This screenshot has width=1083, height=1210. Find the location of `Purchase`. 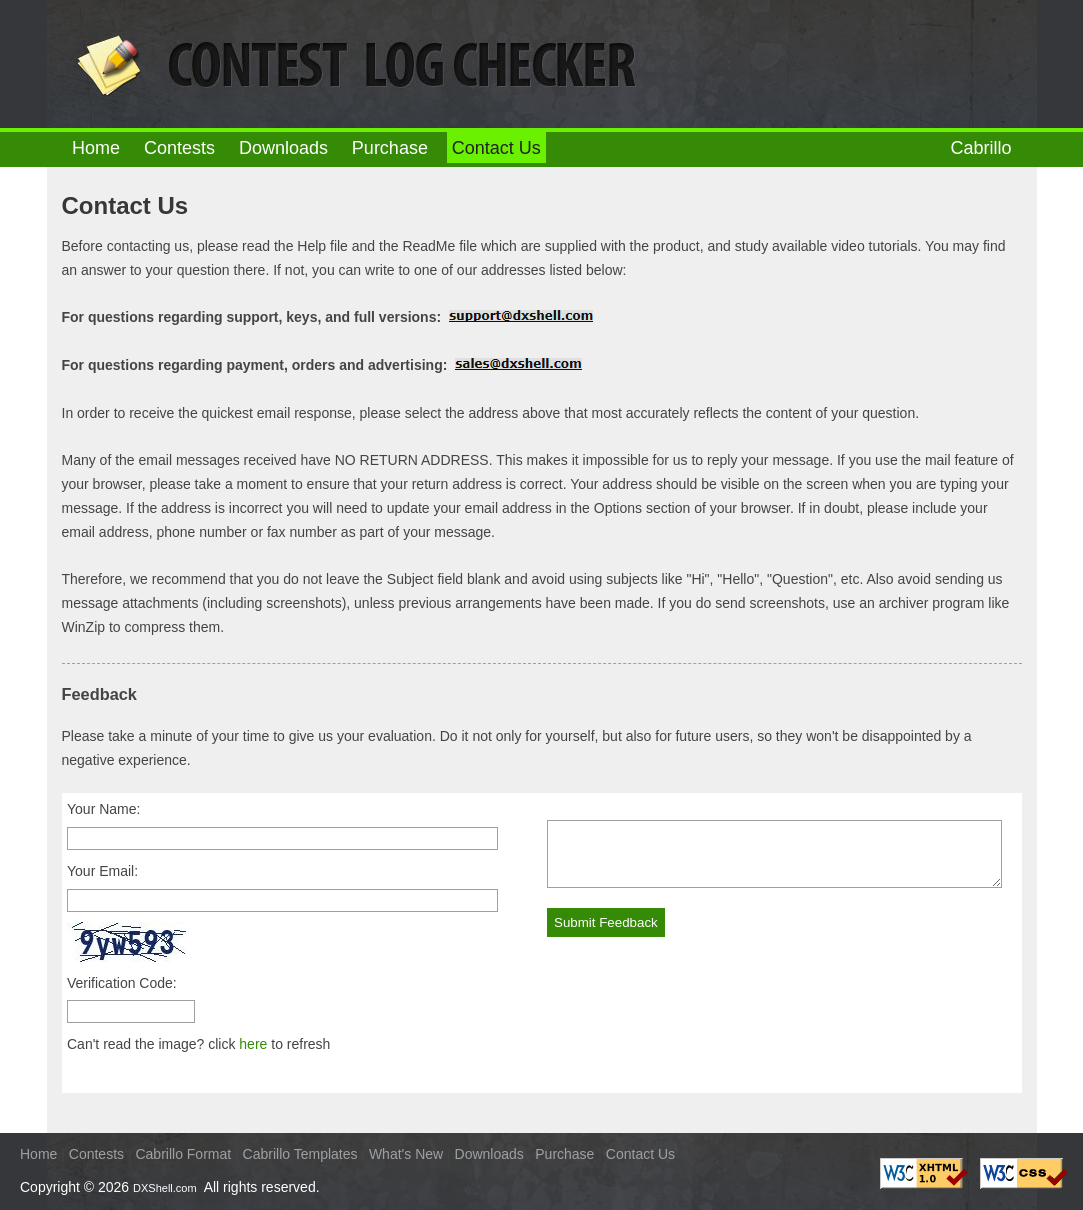

Purchase is located at coordinates (390, 148).